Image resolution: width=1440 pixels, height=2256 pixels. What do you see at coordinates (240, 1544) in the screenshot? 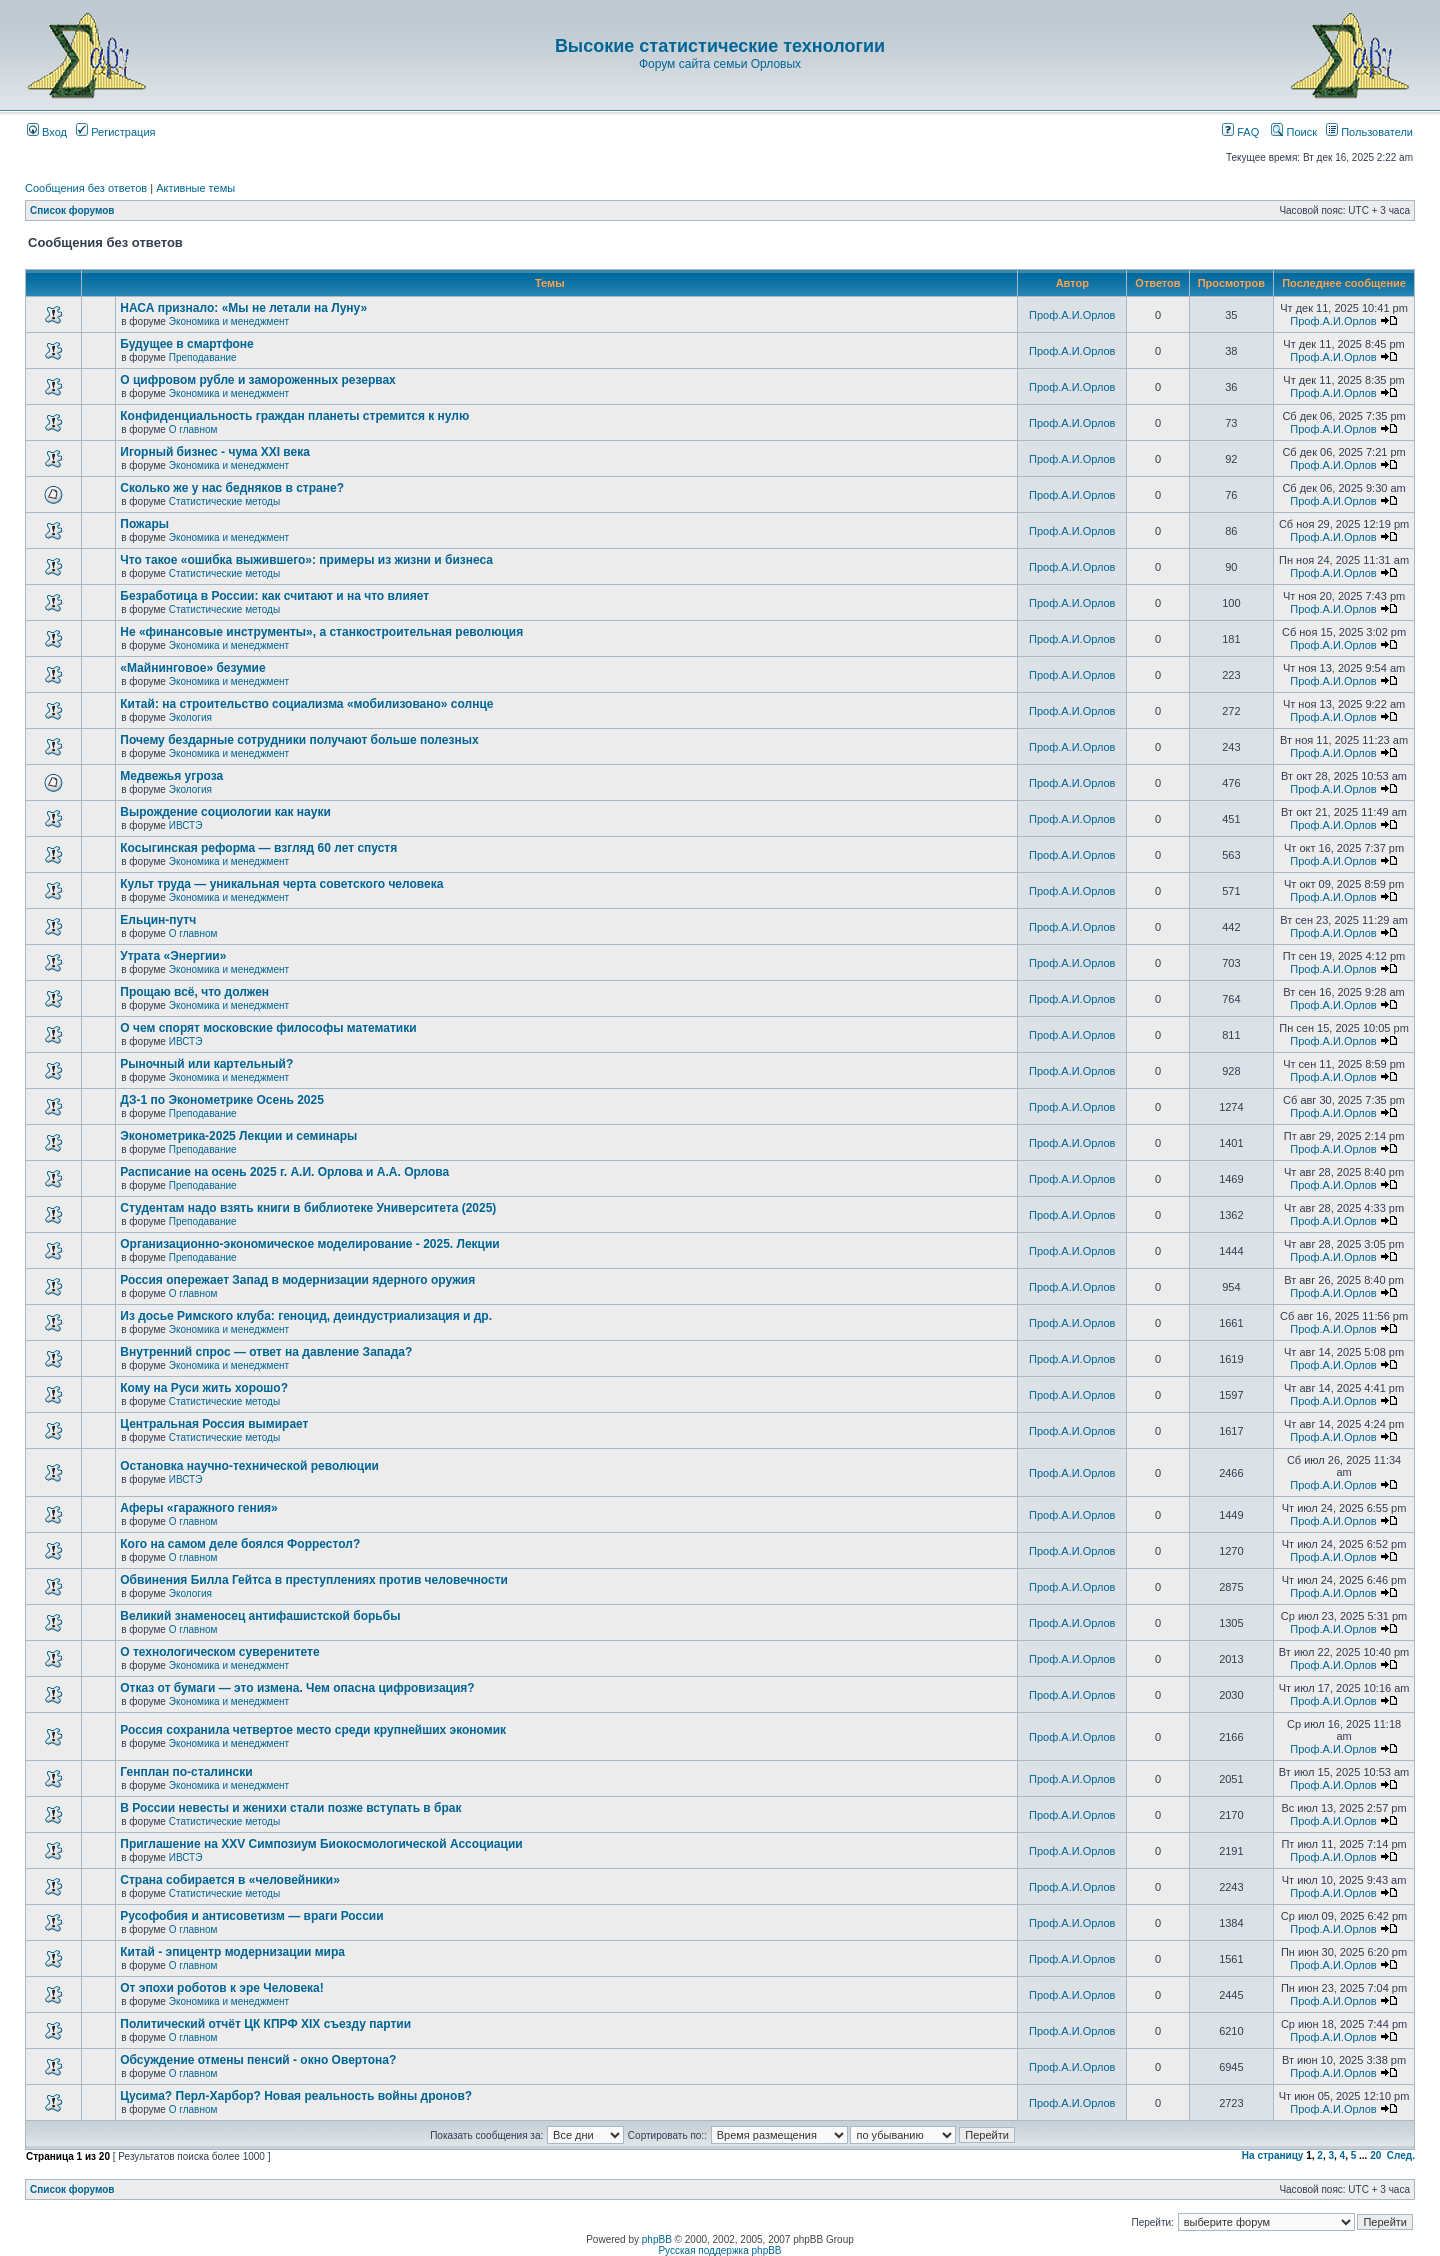
I see `Кого на самом деле боялся Форрестол?` at bounding box center [240, 1544].